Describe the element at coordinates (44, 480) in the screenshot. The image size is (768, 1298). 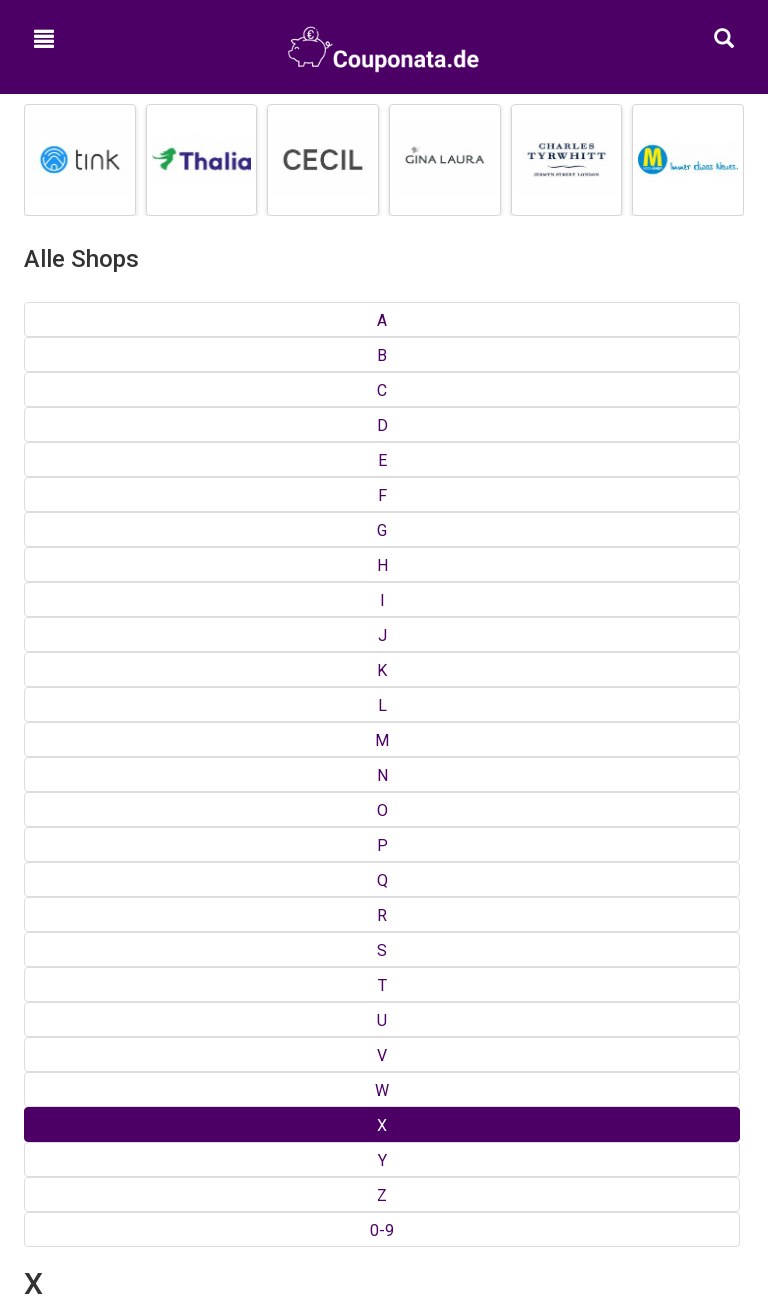
I see `Xplora` at that location.